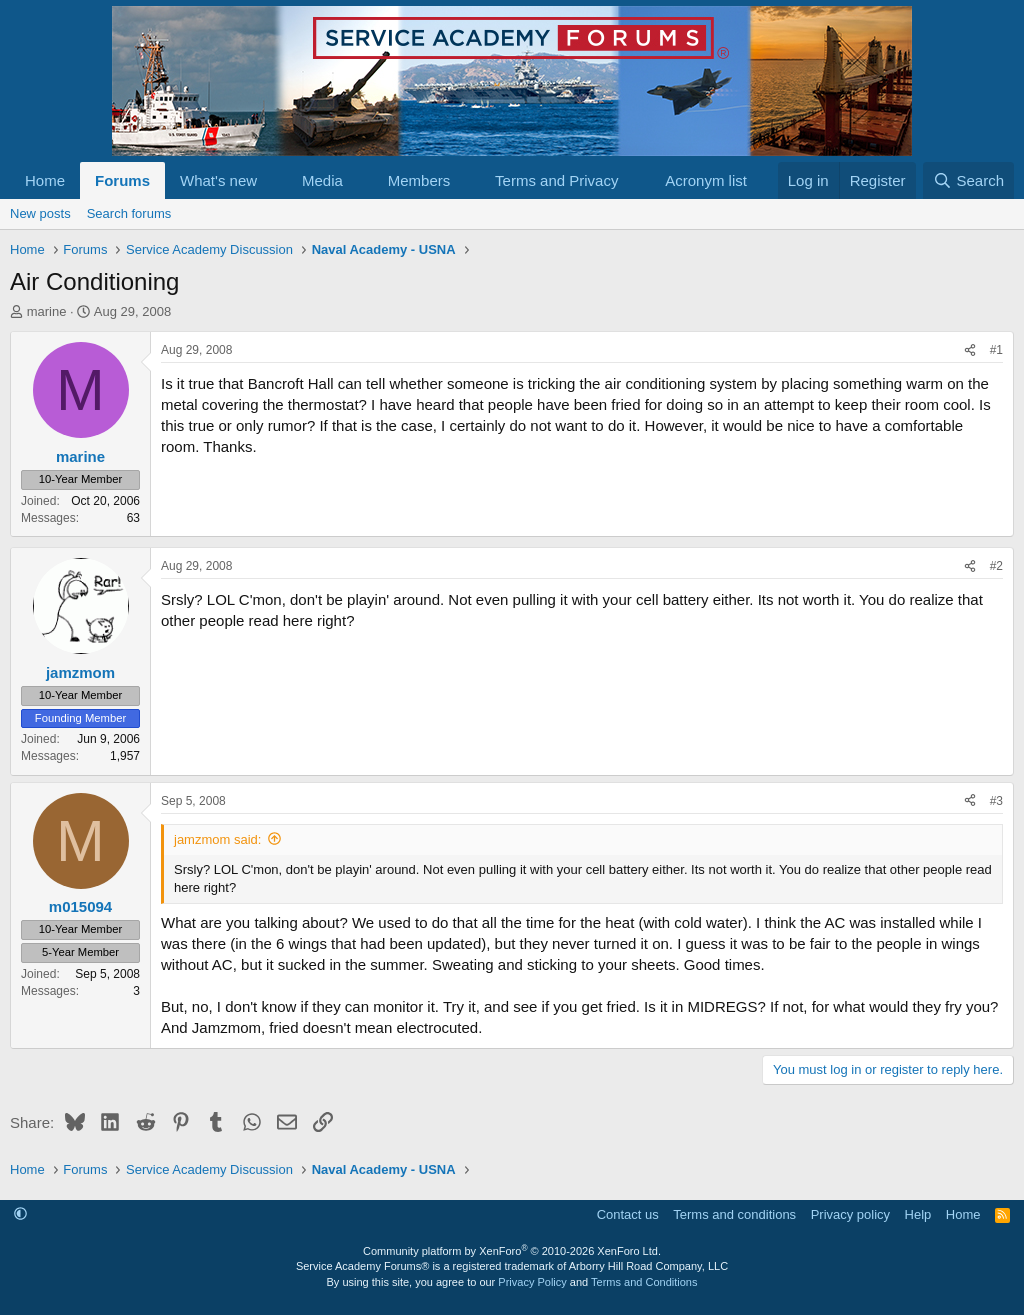  What do you see at coordinates (850, 1214) in the screenshot?
I see `Privacy policy` at bounding box center [850, 1214].